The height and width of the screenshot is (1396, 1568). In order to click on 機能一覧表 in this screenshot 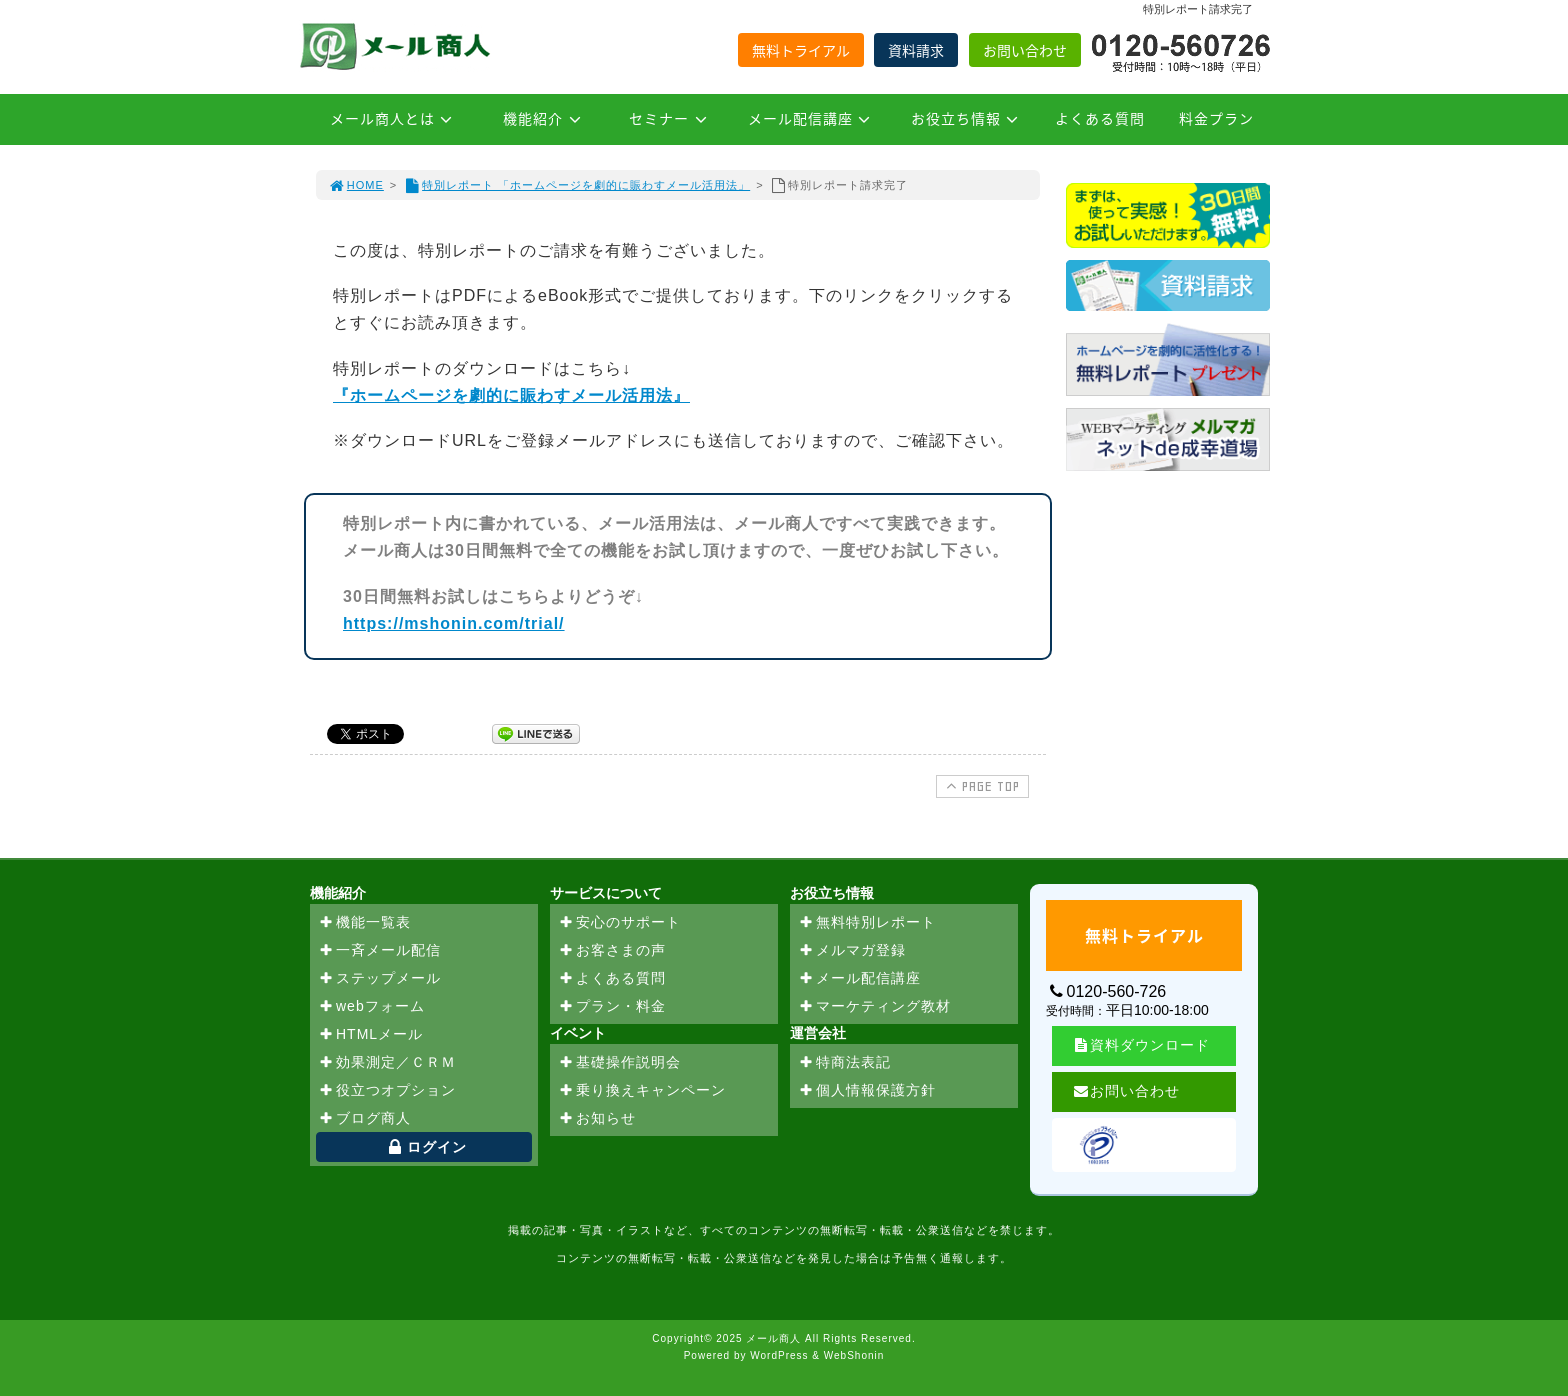, I will do `click(364, 923)`.